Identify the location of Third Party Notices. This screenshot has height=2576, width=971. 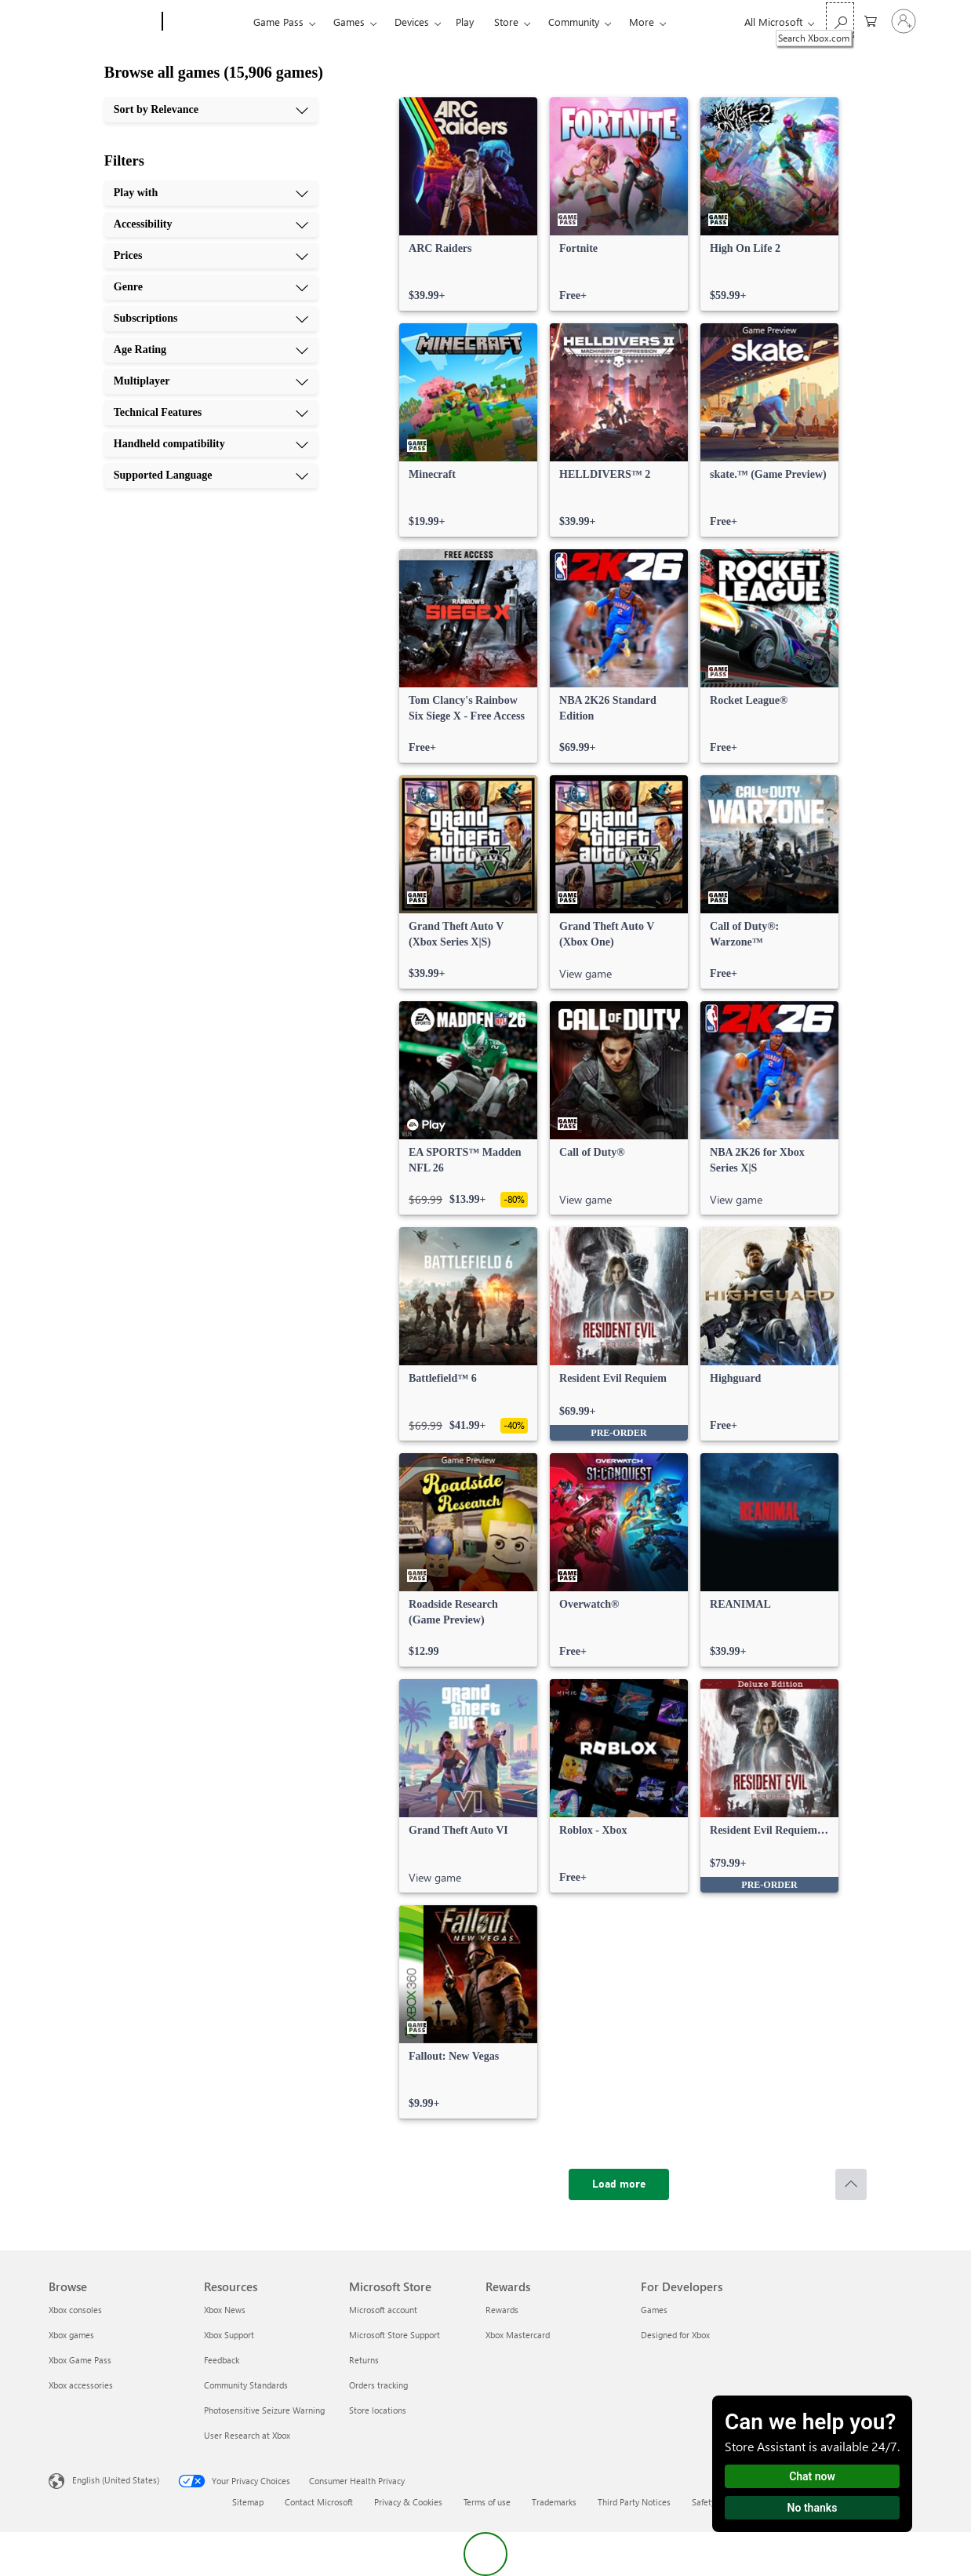
(634, 2502).